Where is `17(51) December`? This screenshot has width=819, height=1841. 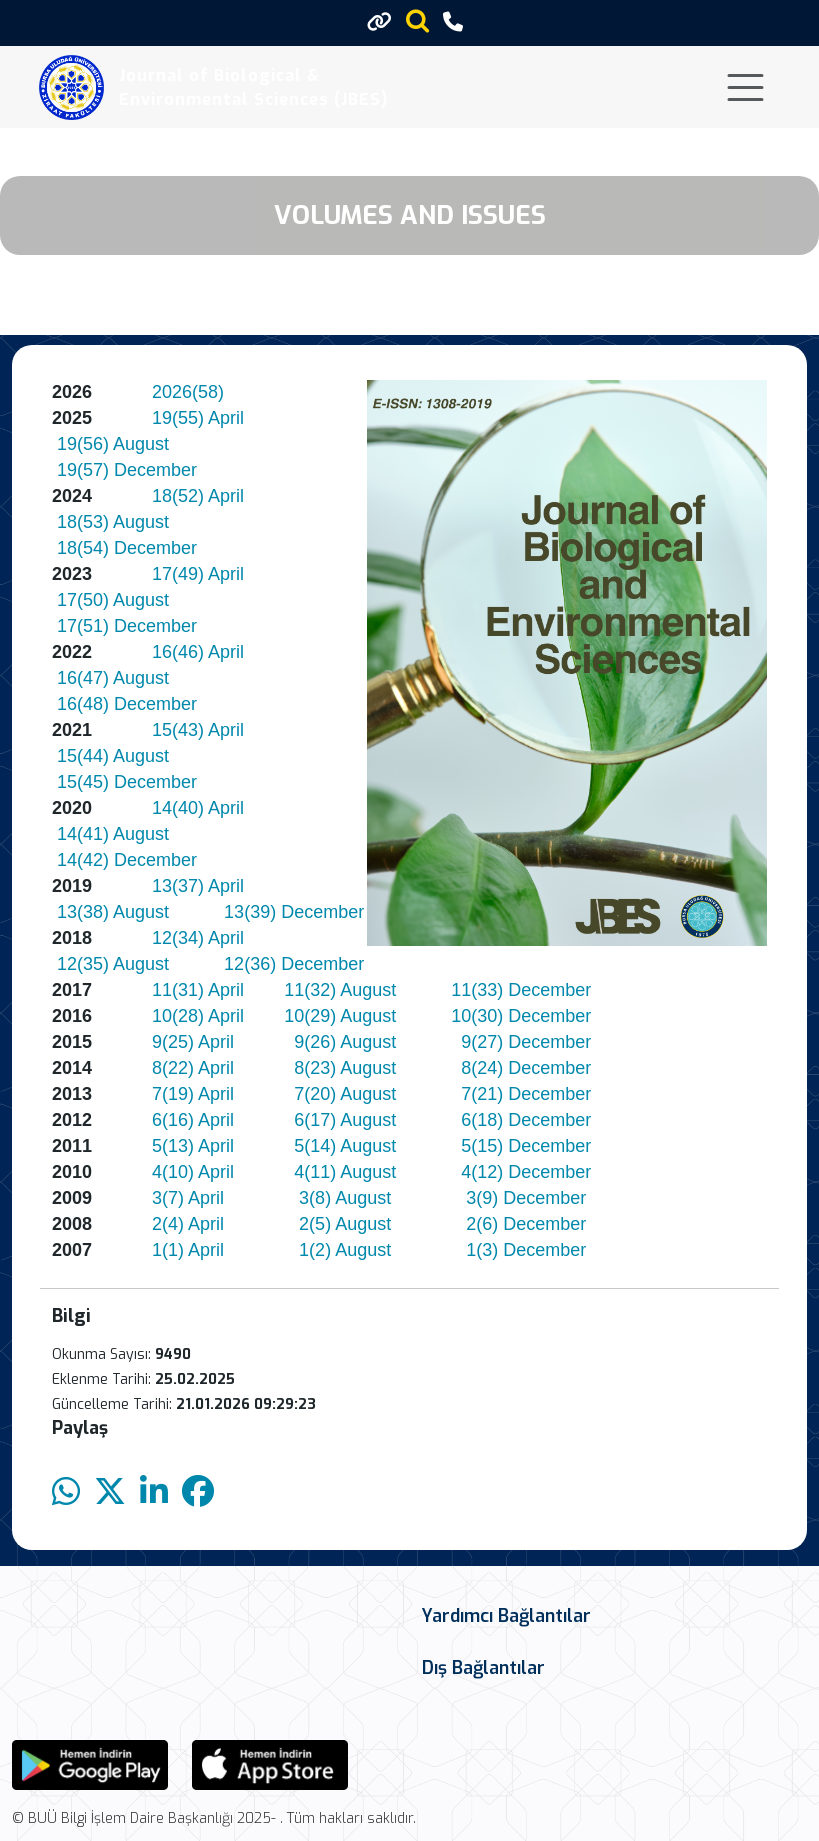
17(51) December is located at coordinates (127, 626).